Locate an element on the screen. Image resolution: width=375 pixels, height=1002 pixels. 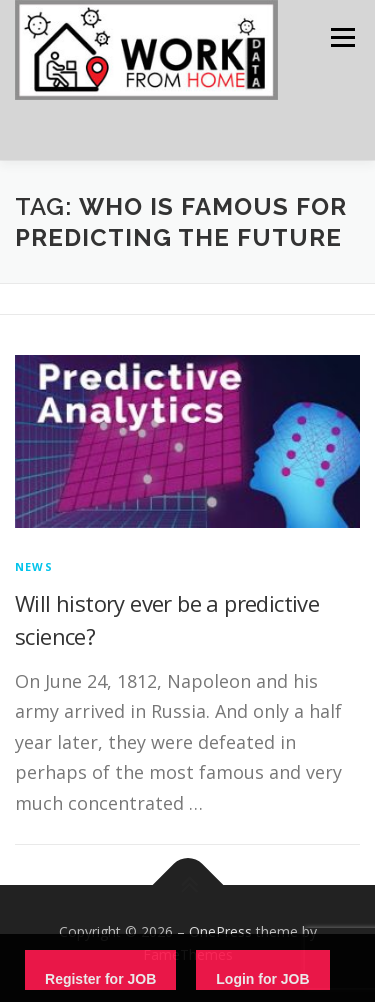
News is located at coordinates (34, 566).